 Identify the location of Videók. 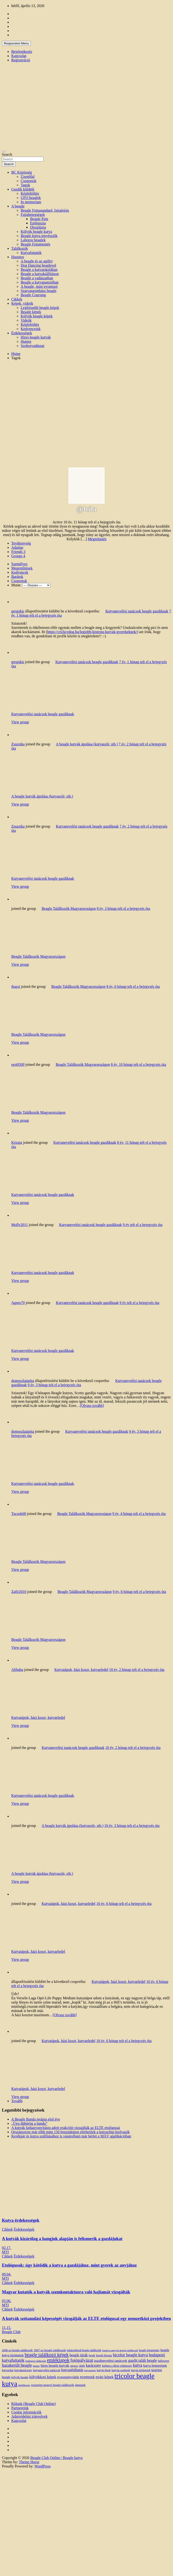
(26, 320).